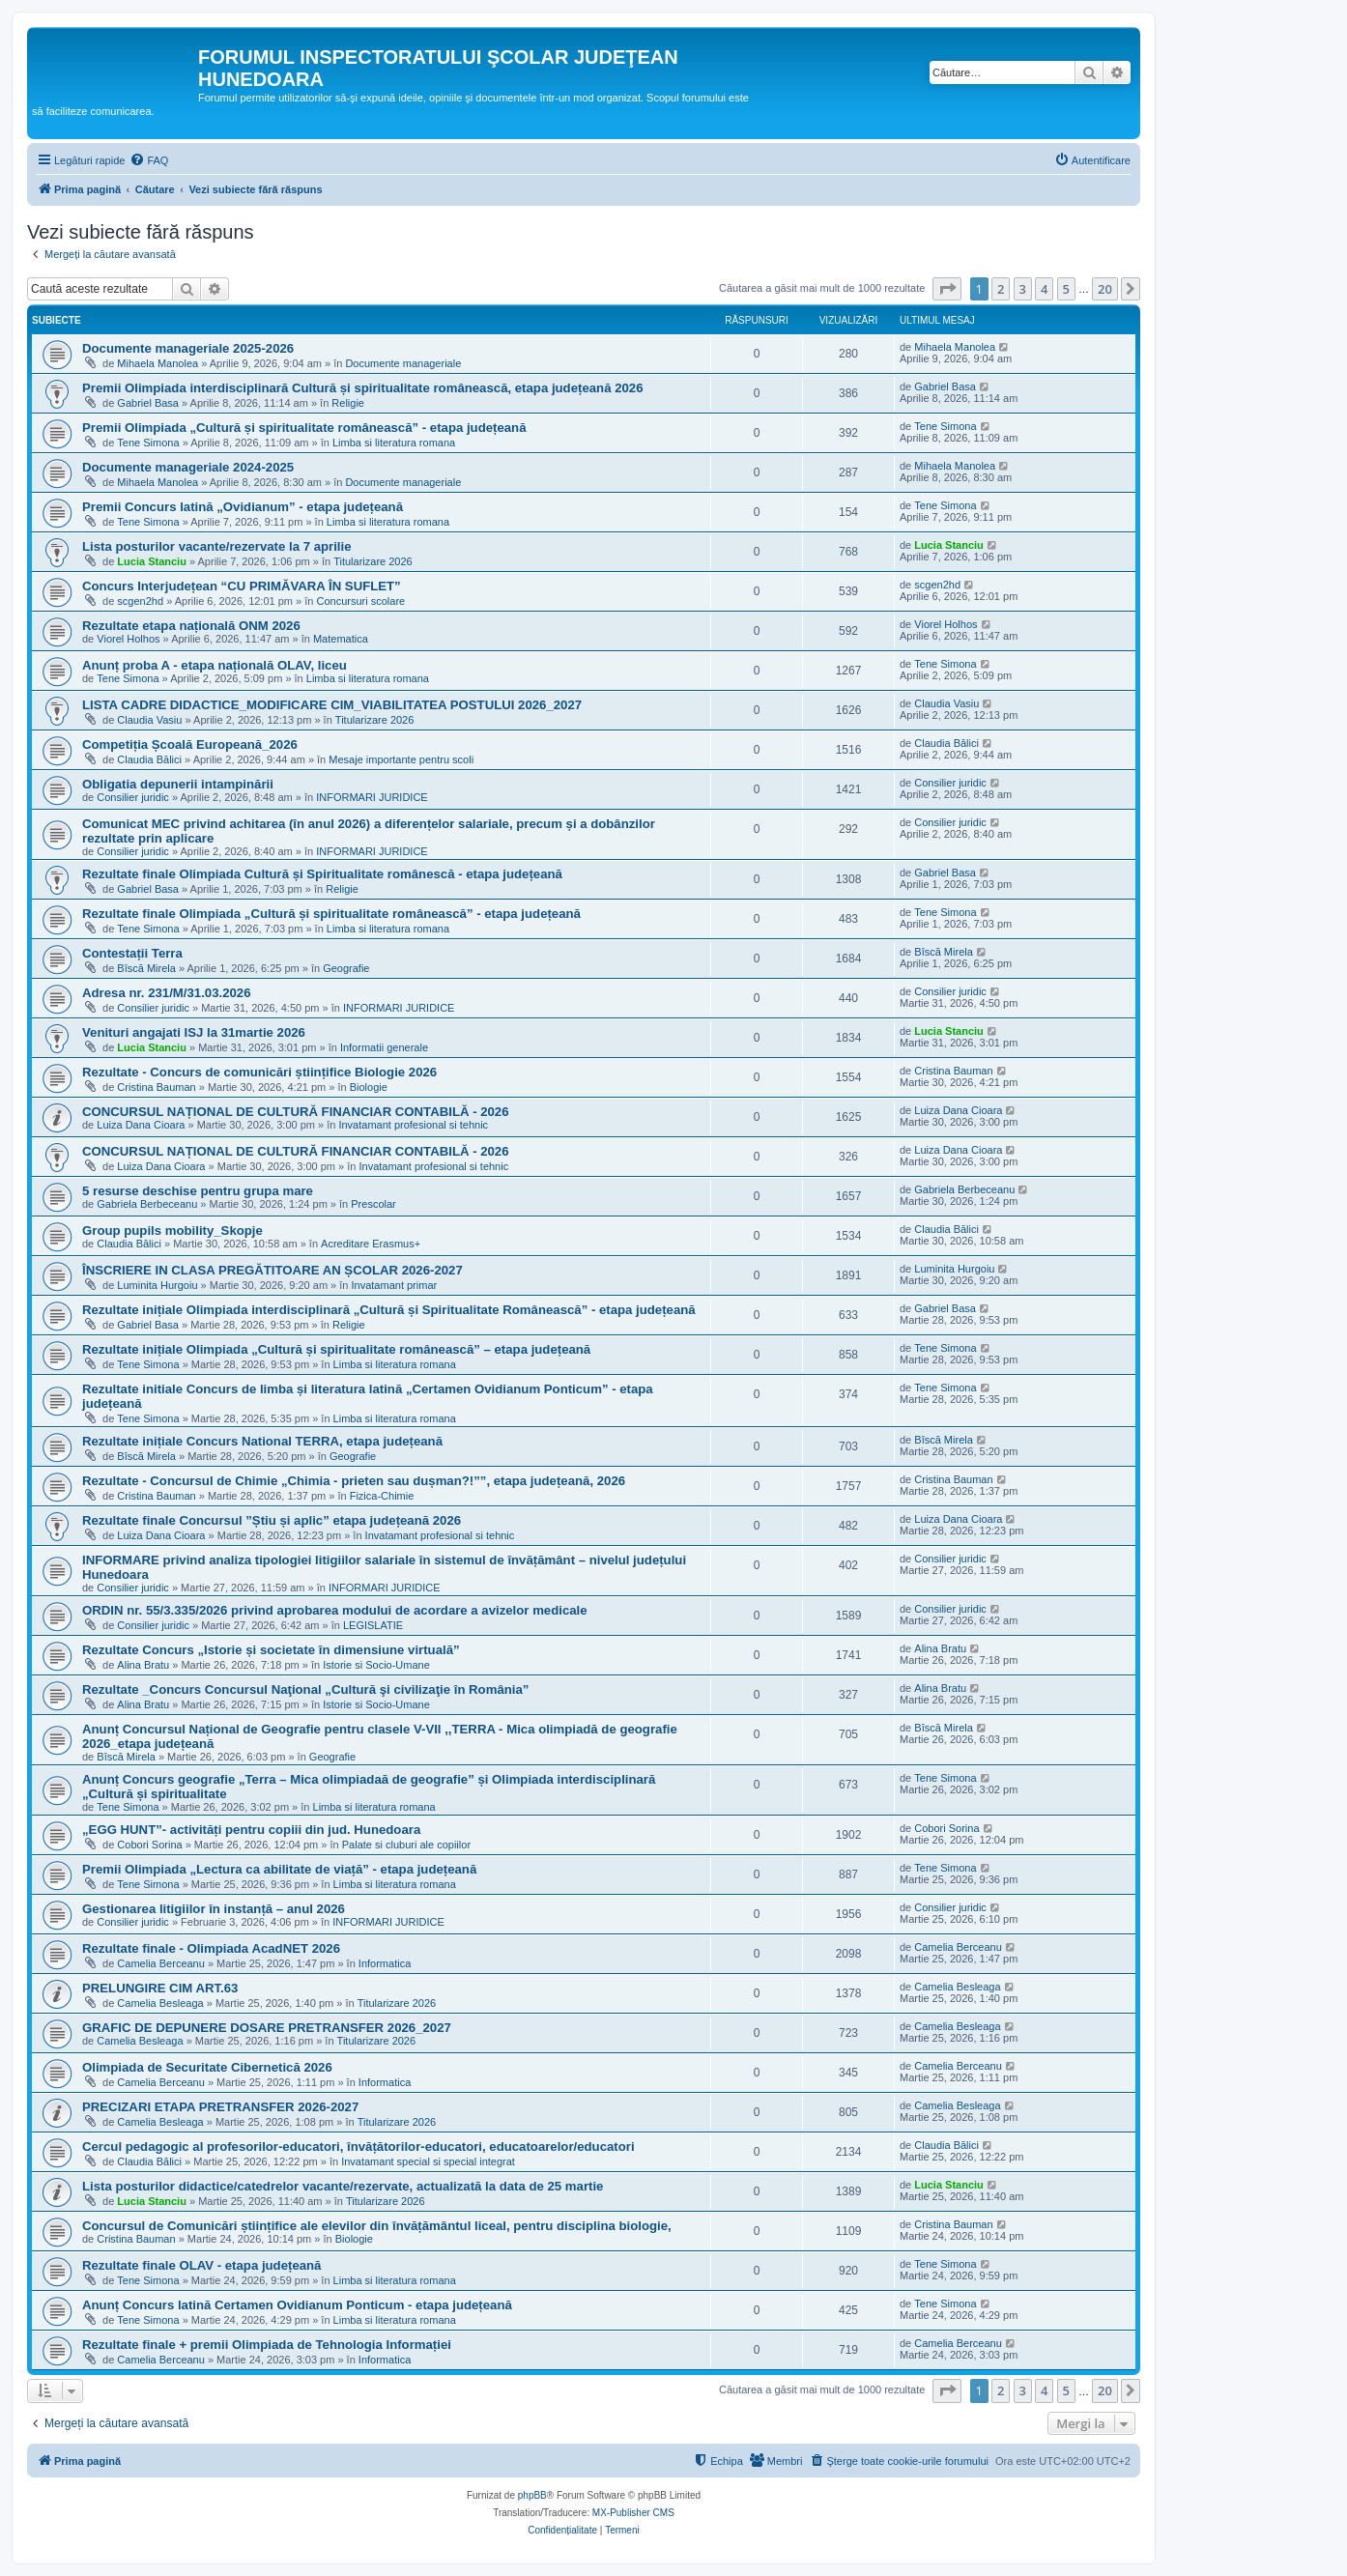  What do you see at coordinates (266, 2344) in the screenshot?
I see `Rezultate finale + premii Olimpiada de Tehnologia Informației` at bounding box center [266, 2344].